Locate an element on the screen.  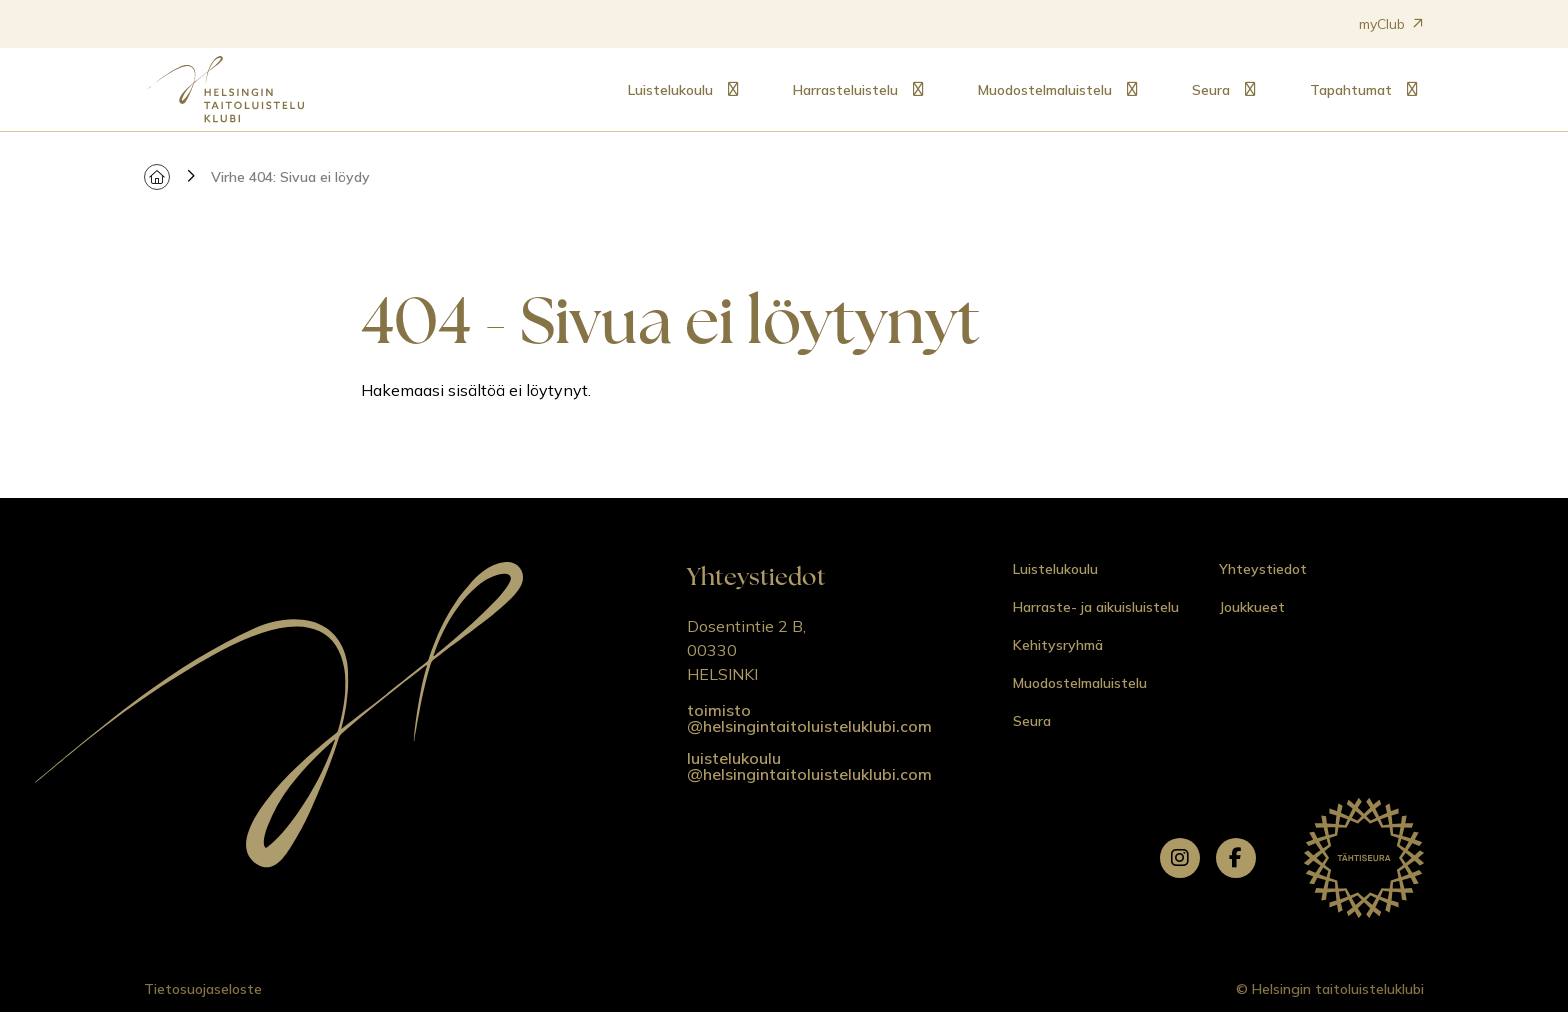
Tietosuojaseloste is located at coordinates (203, 989).